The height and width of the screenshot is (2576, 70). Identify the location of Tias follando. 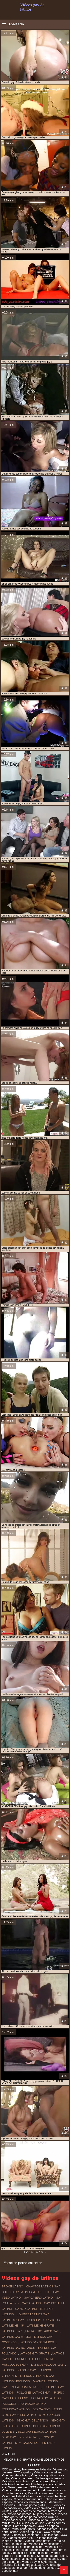
(51, 2535).